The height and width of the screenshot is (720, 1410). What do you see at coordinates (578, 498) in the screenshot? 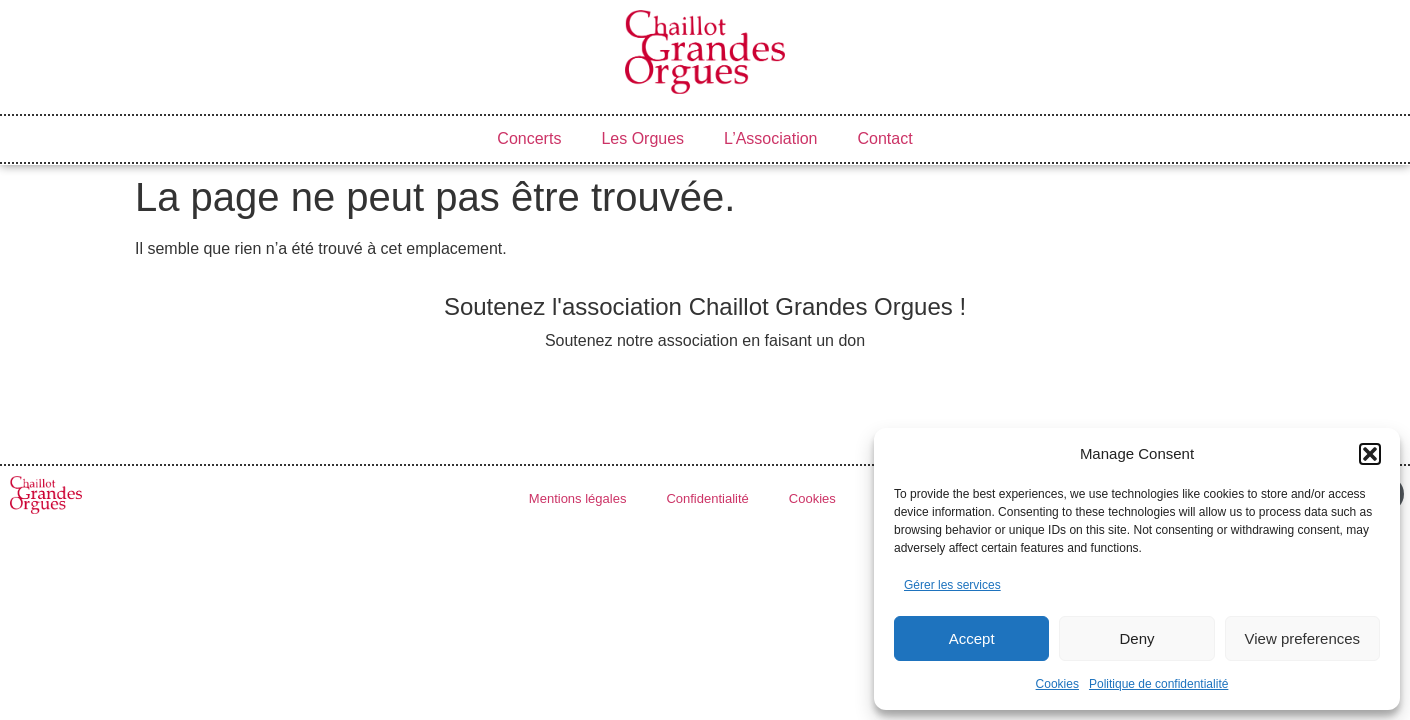
I see `Mentions légales` at bounding box center [578, 498].